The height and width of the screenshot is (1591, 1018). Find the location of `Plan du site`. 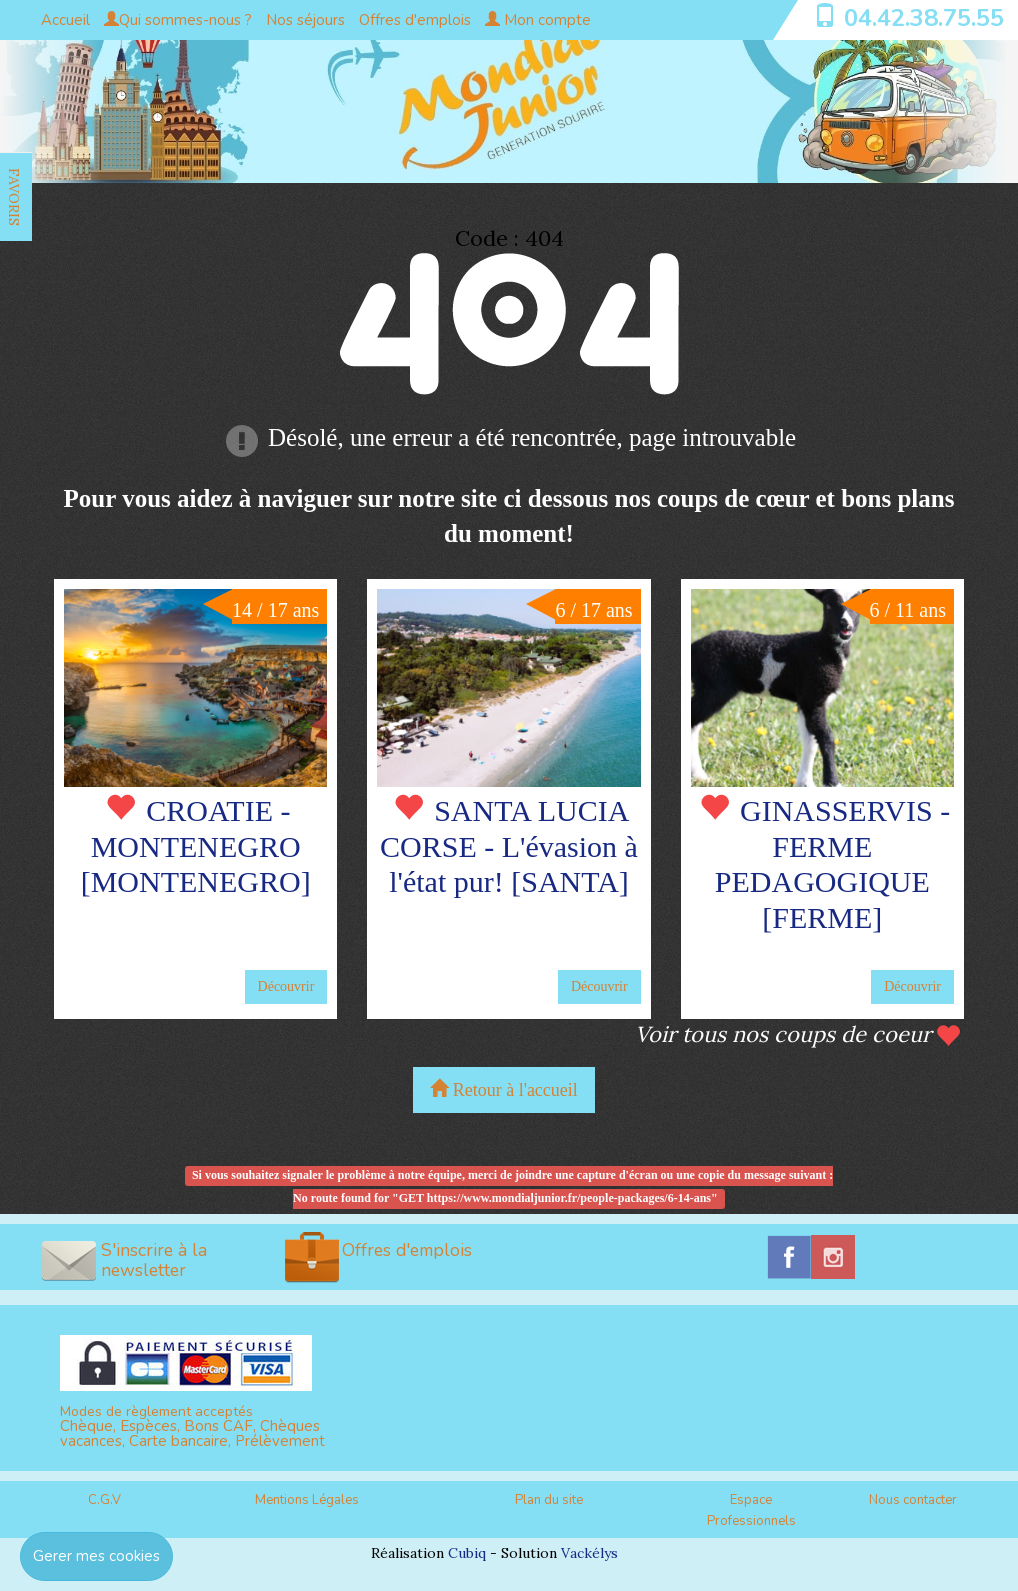

Plan du site is located at coordinates (549, 1500).